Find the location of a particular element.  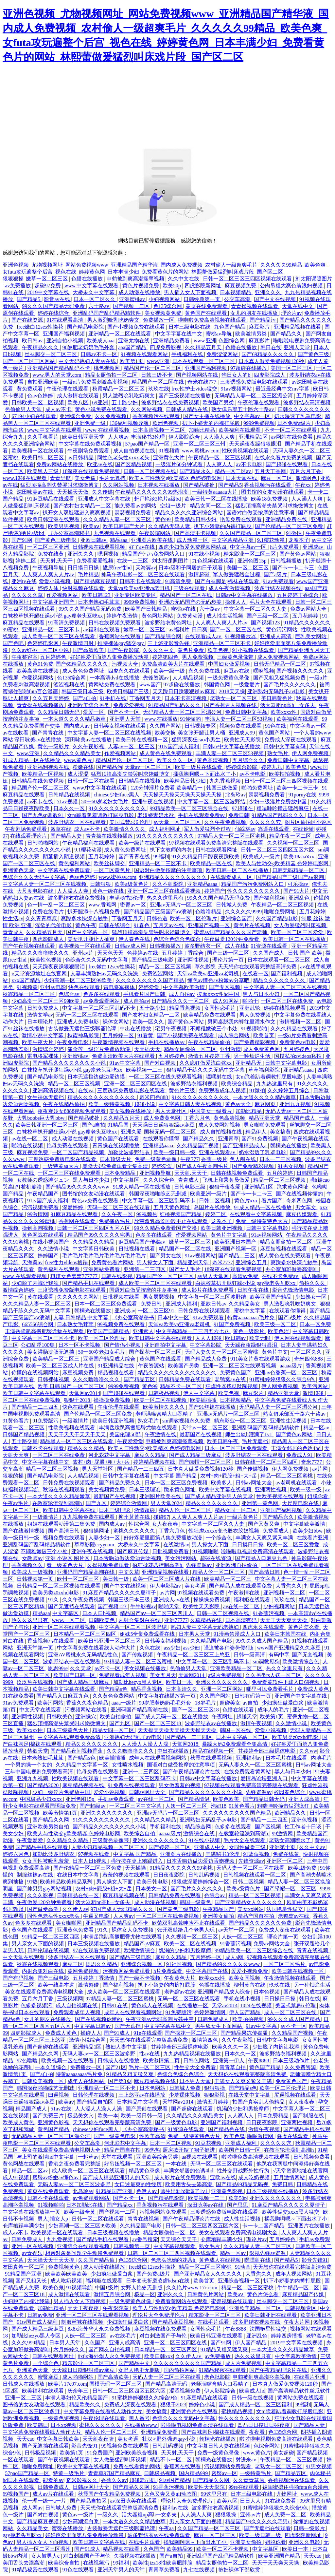

国产三级一区二区 is located at coordinates (268, 616).